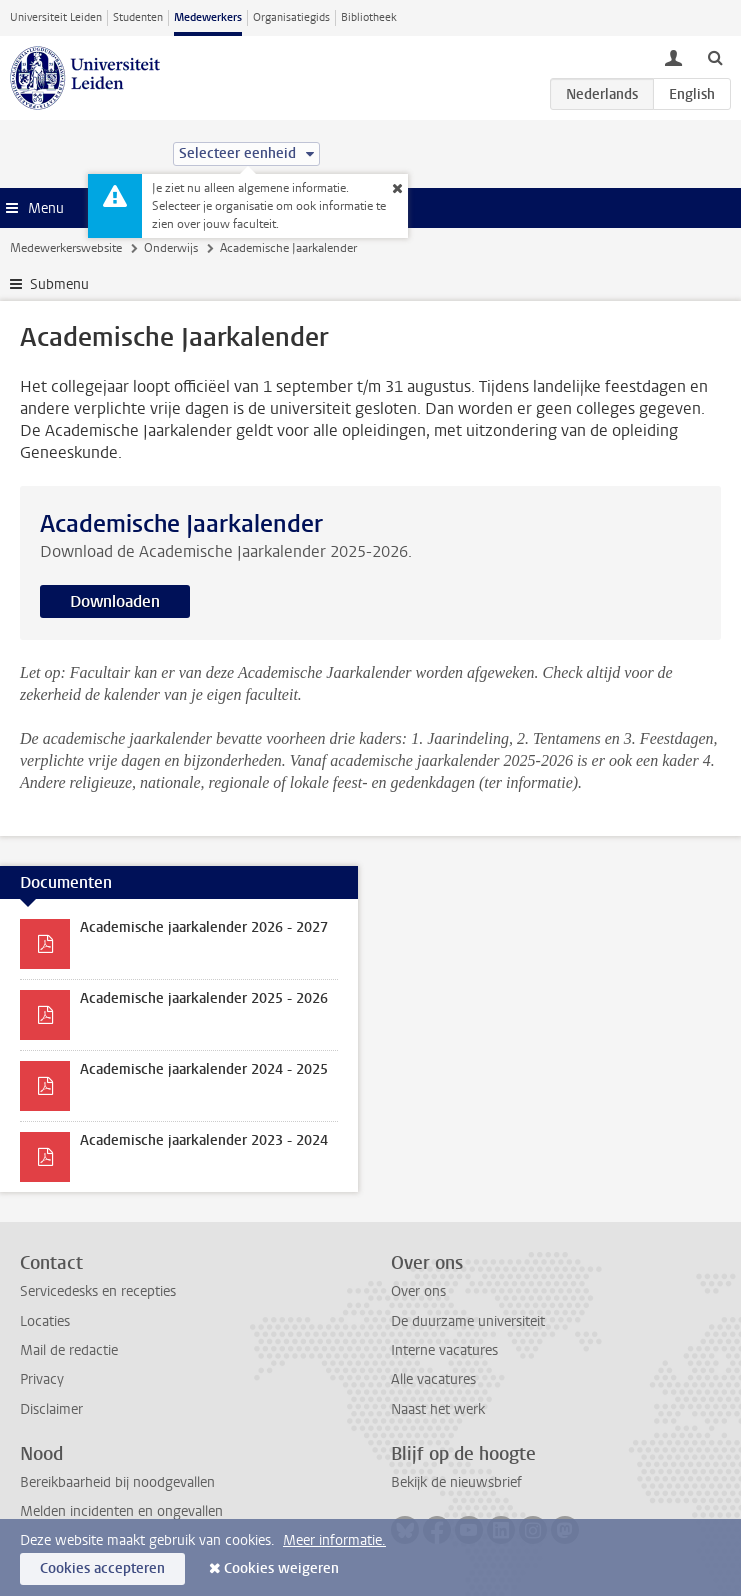  I want to click on Universiteit Leiden, so click(56, 17).